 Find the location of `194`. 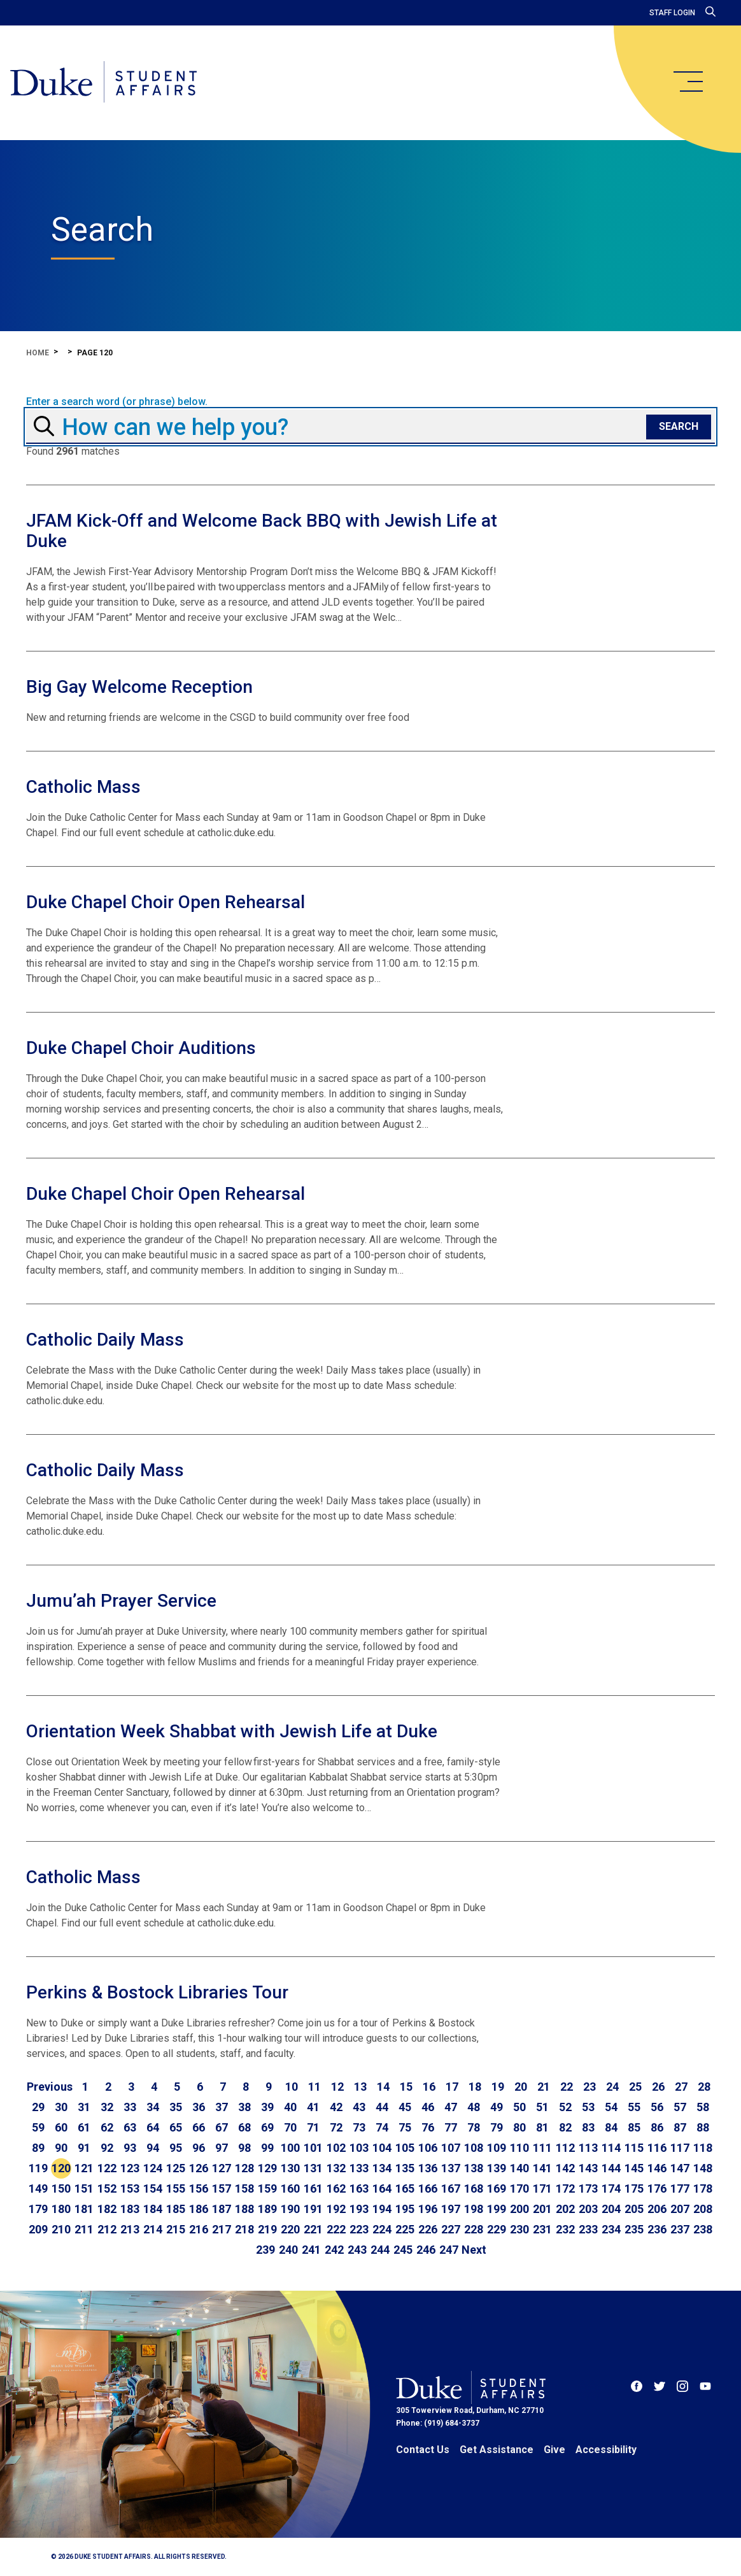

194 is located at coordinates (382, 2209).